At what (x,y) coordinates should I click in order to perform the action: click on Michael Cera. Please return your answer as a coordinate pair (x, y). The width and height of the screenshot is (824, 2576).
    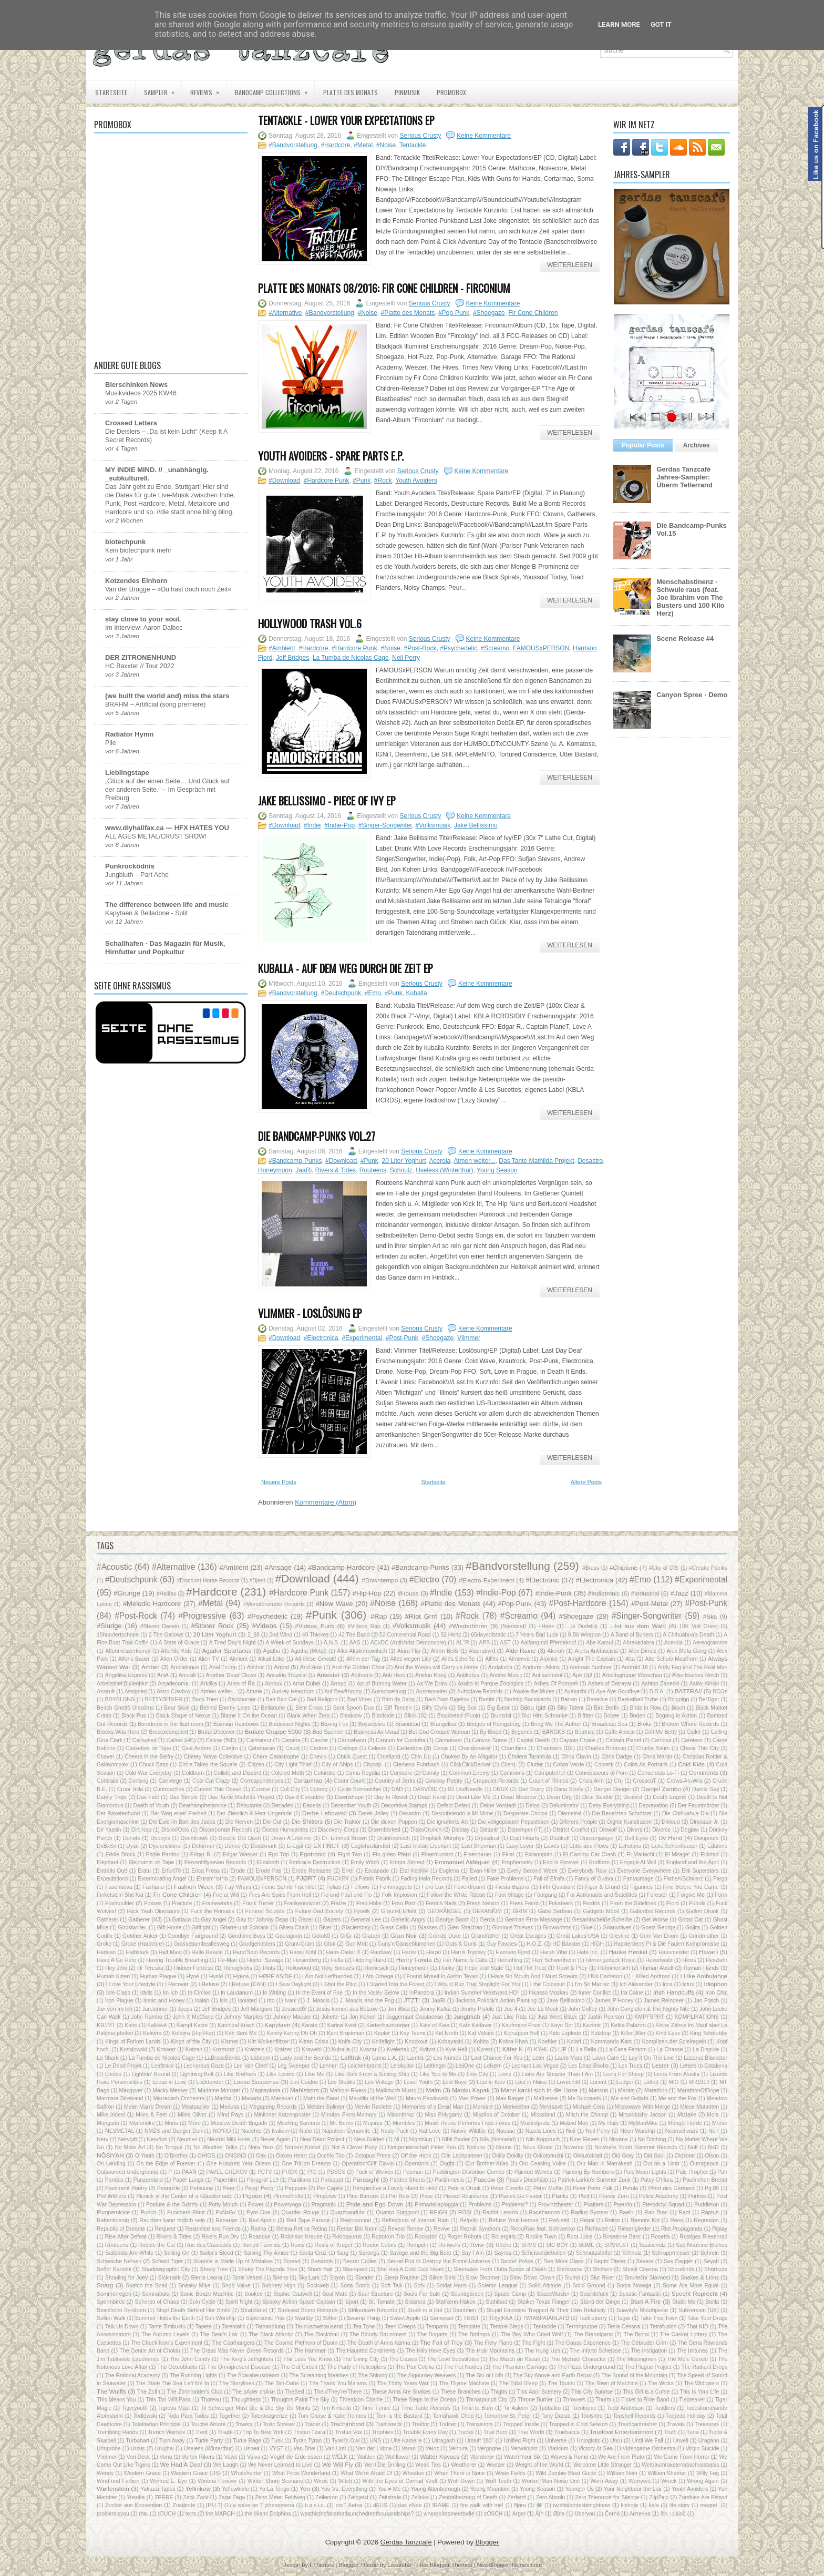
    Looking at the image, I should click on (589, 2107).